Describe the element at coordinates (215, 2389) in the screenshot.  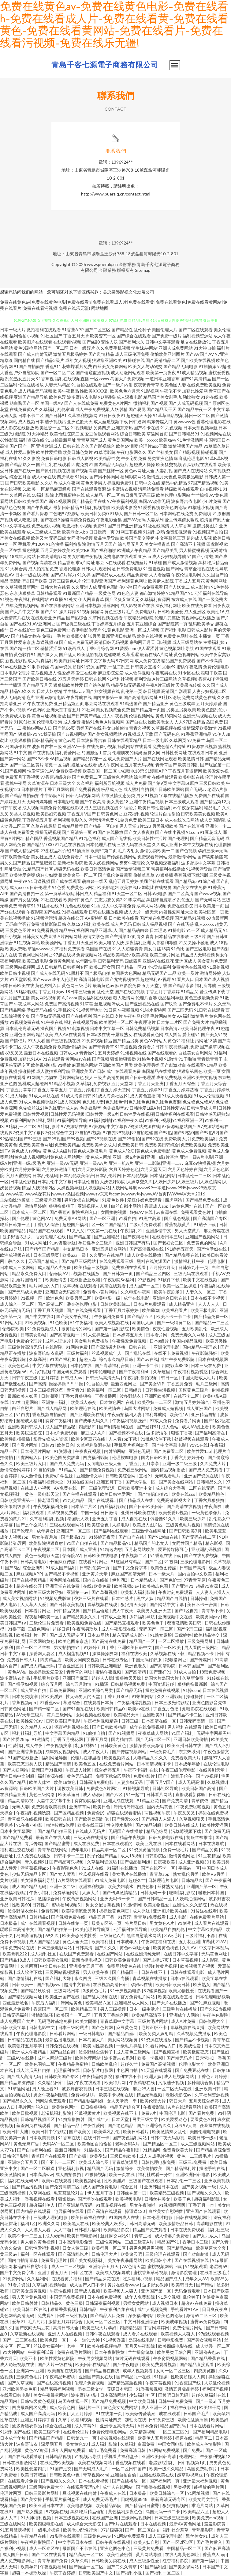
I see `福利国产视频` at that location.